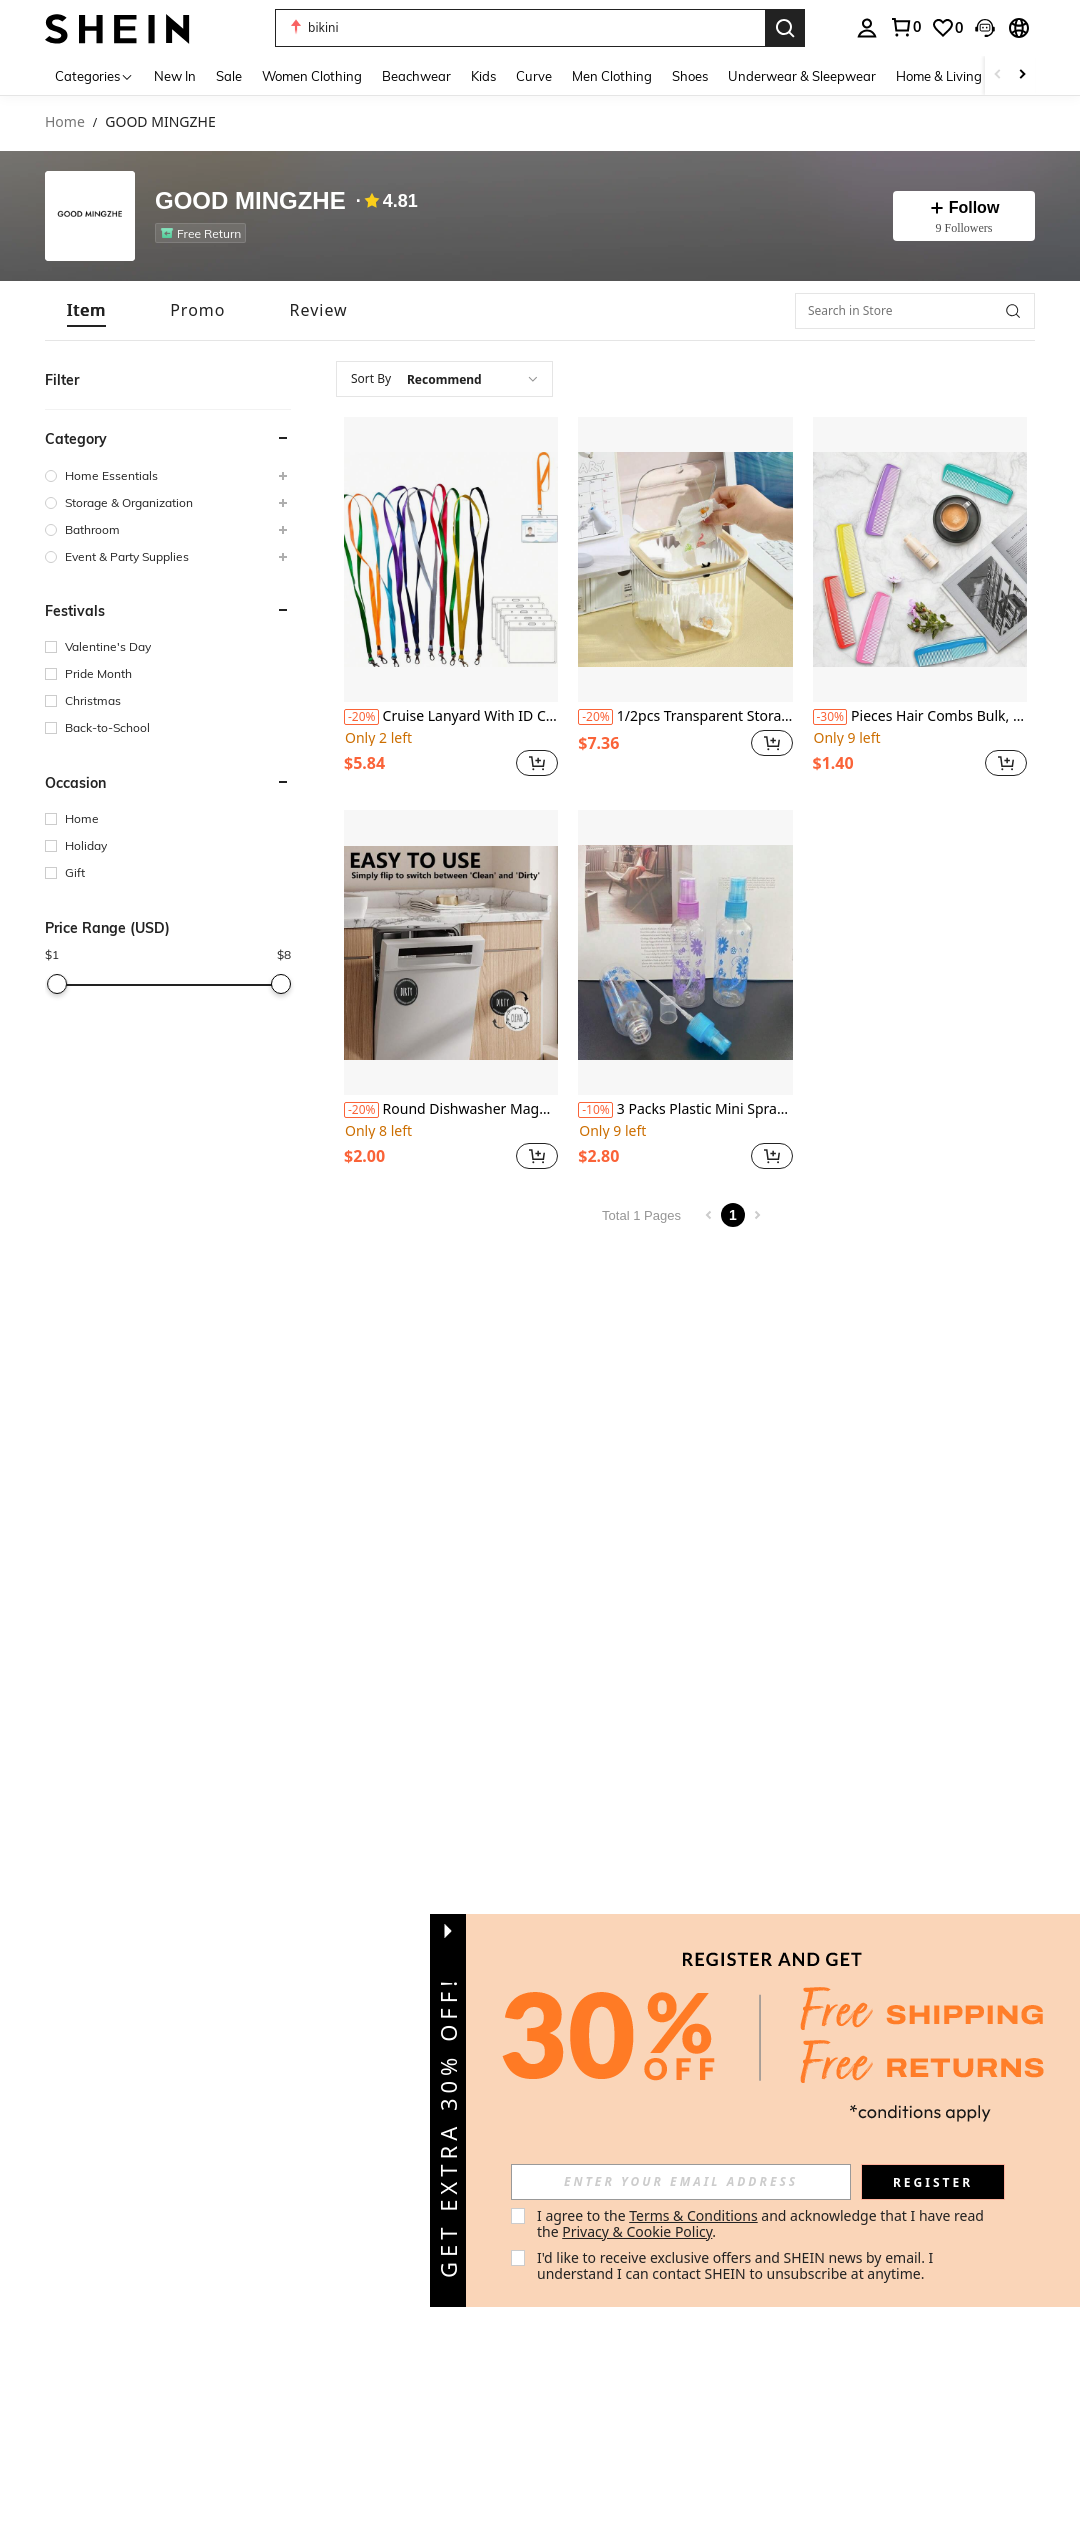 The width and height of the screenshot is (1080, 2546). What do you see at coordinates (520, 28) in the screenshot?
I see `[button]` at bounding box center [520, 28].